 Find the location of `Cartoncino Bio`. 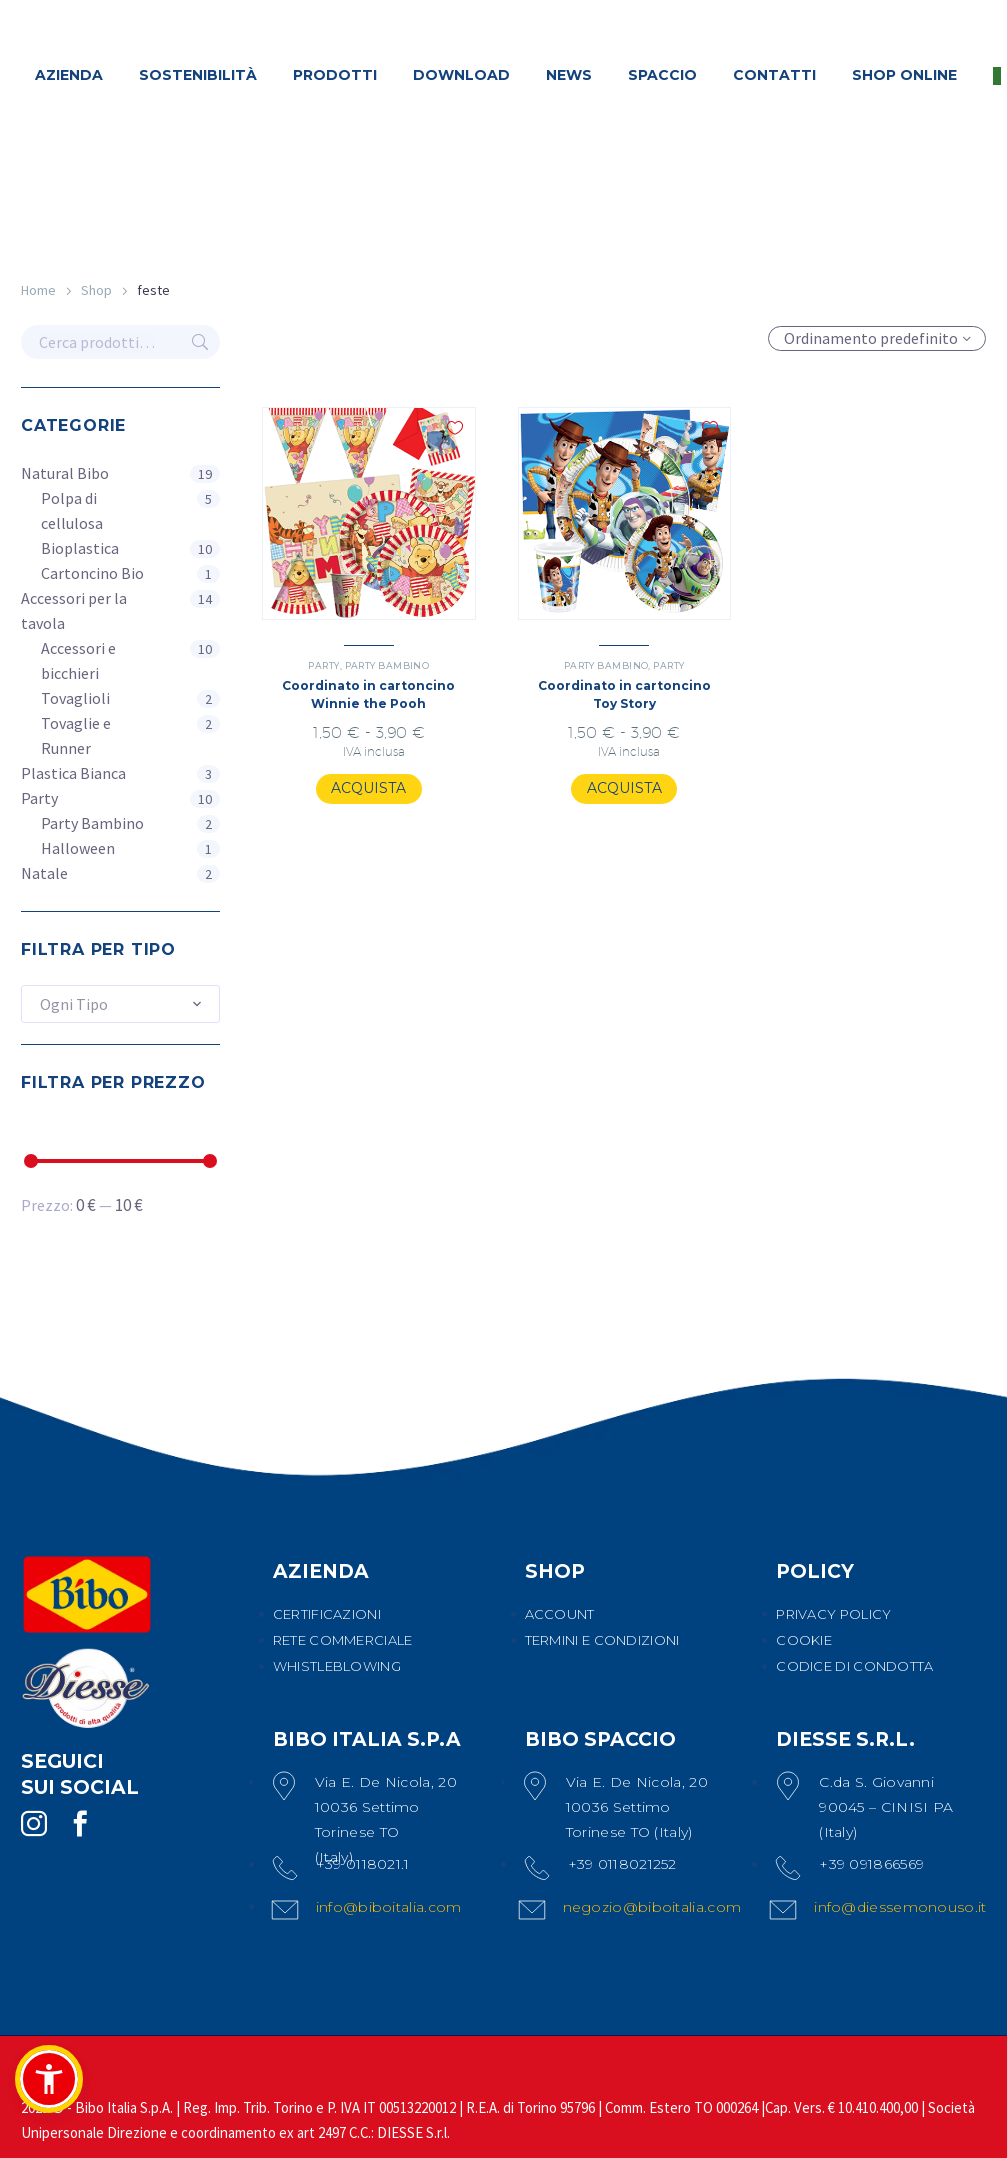

Cartoncino Bio is located at coordinates (92, 573).